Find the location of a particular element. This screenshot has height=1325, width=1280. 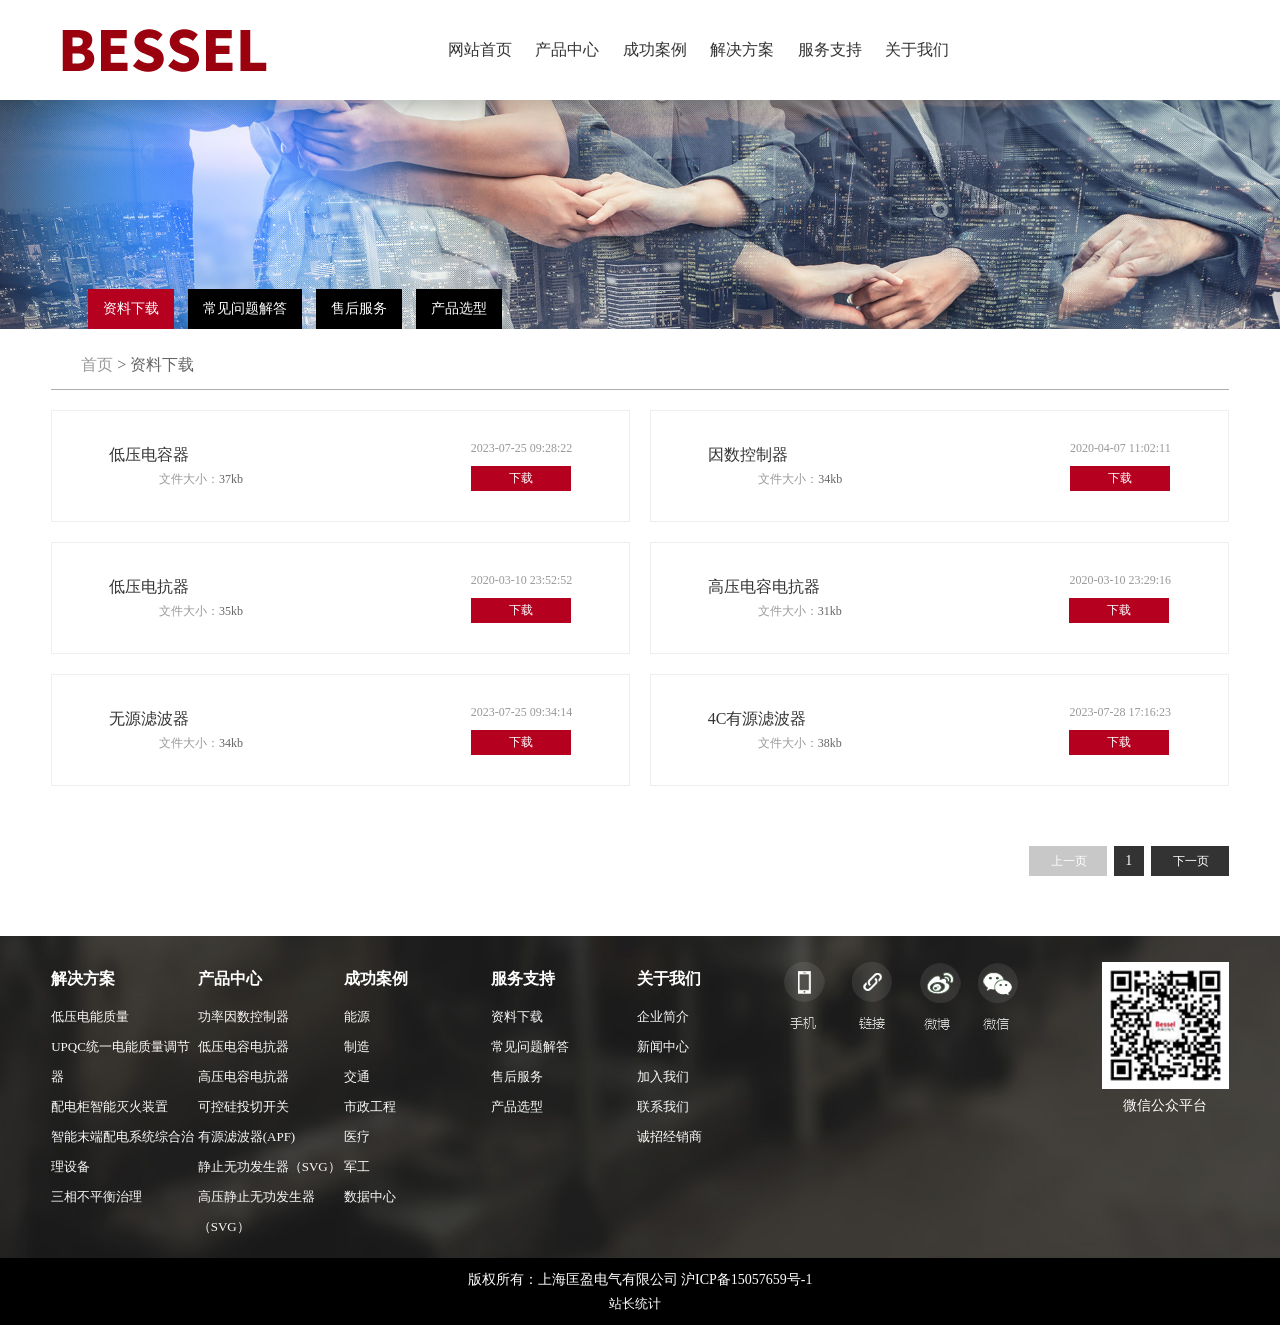

上一页 is located at coordinates (1069, 861).